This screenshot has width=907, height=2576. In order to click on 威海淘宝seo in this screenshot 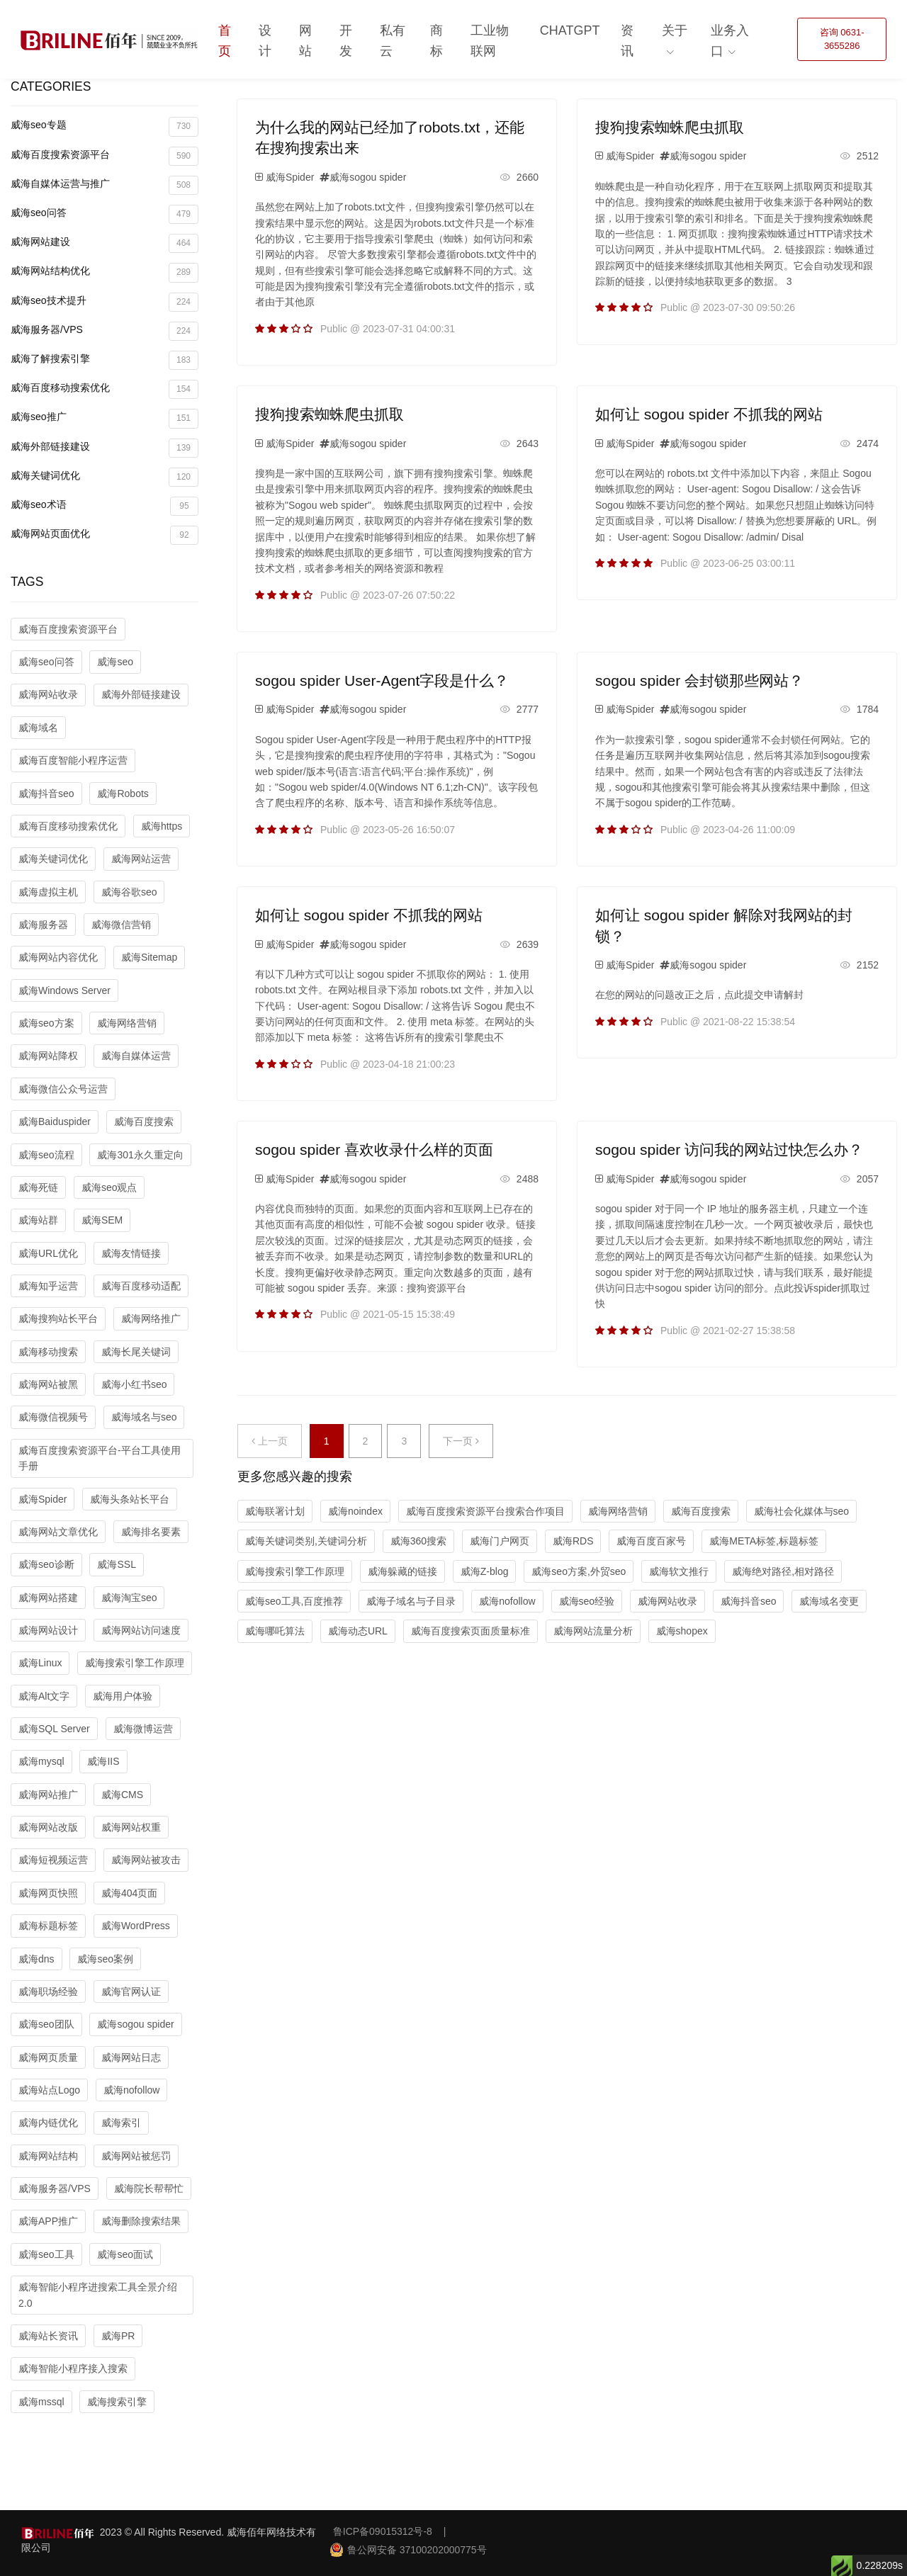, I will do `click(129, 1597)`.